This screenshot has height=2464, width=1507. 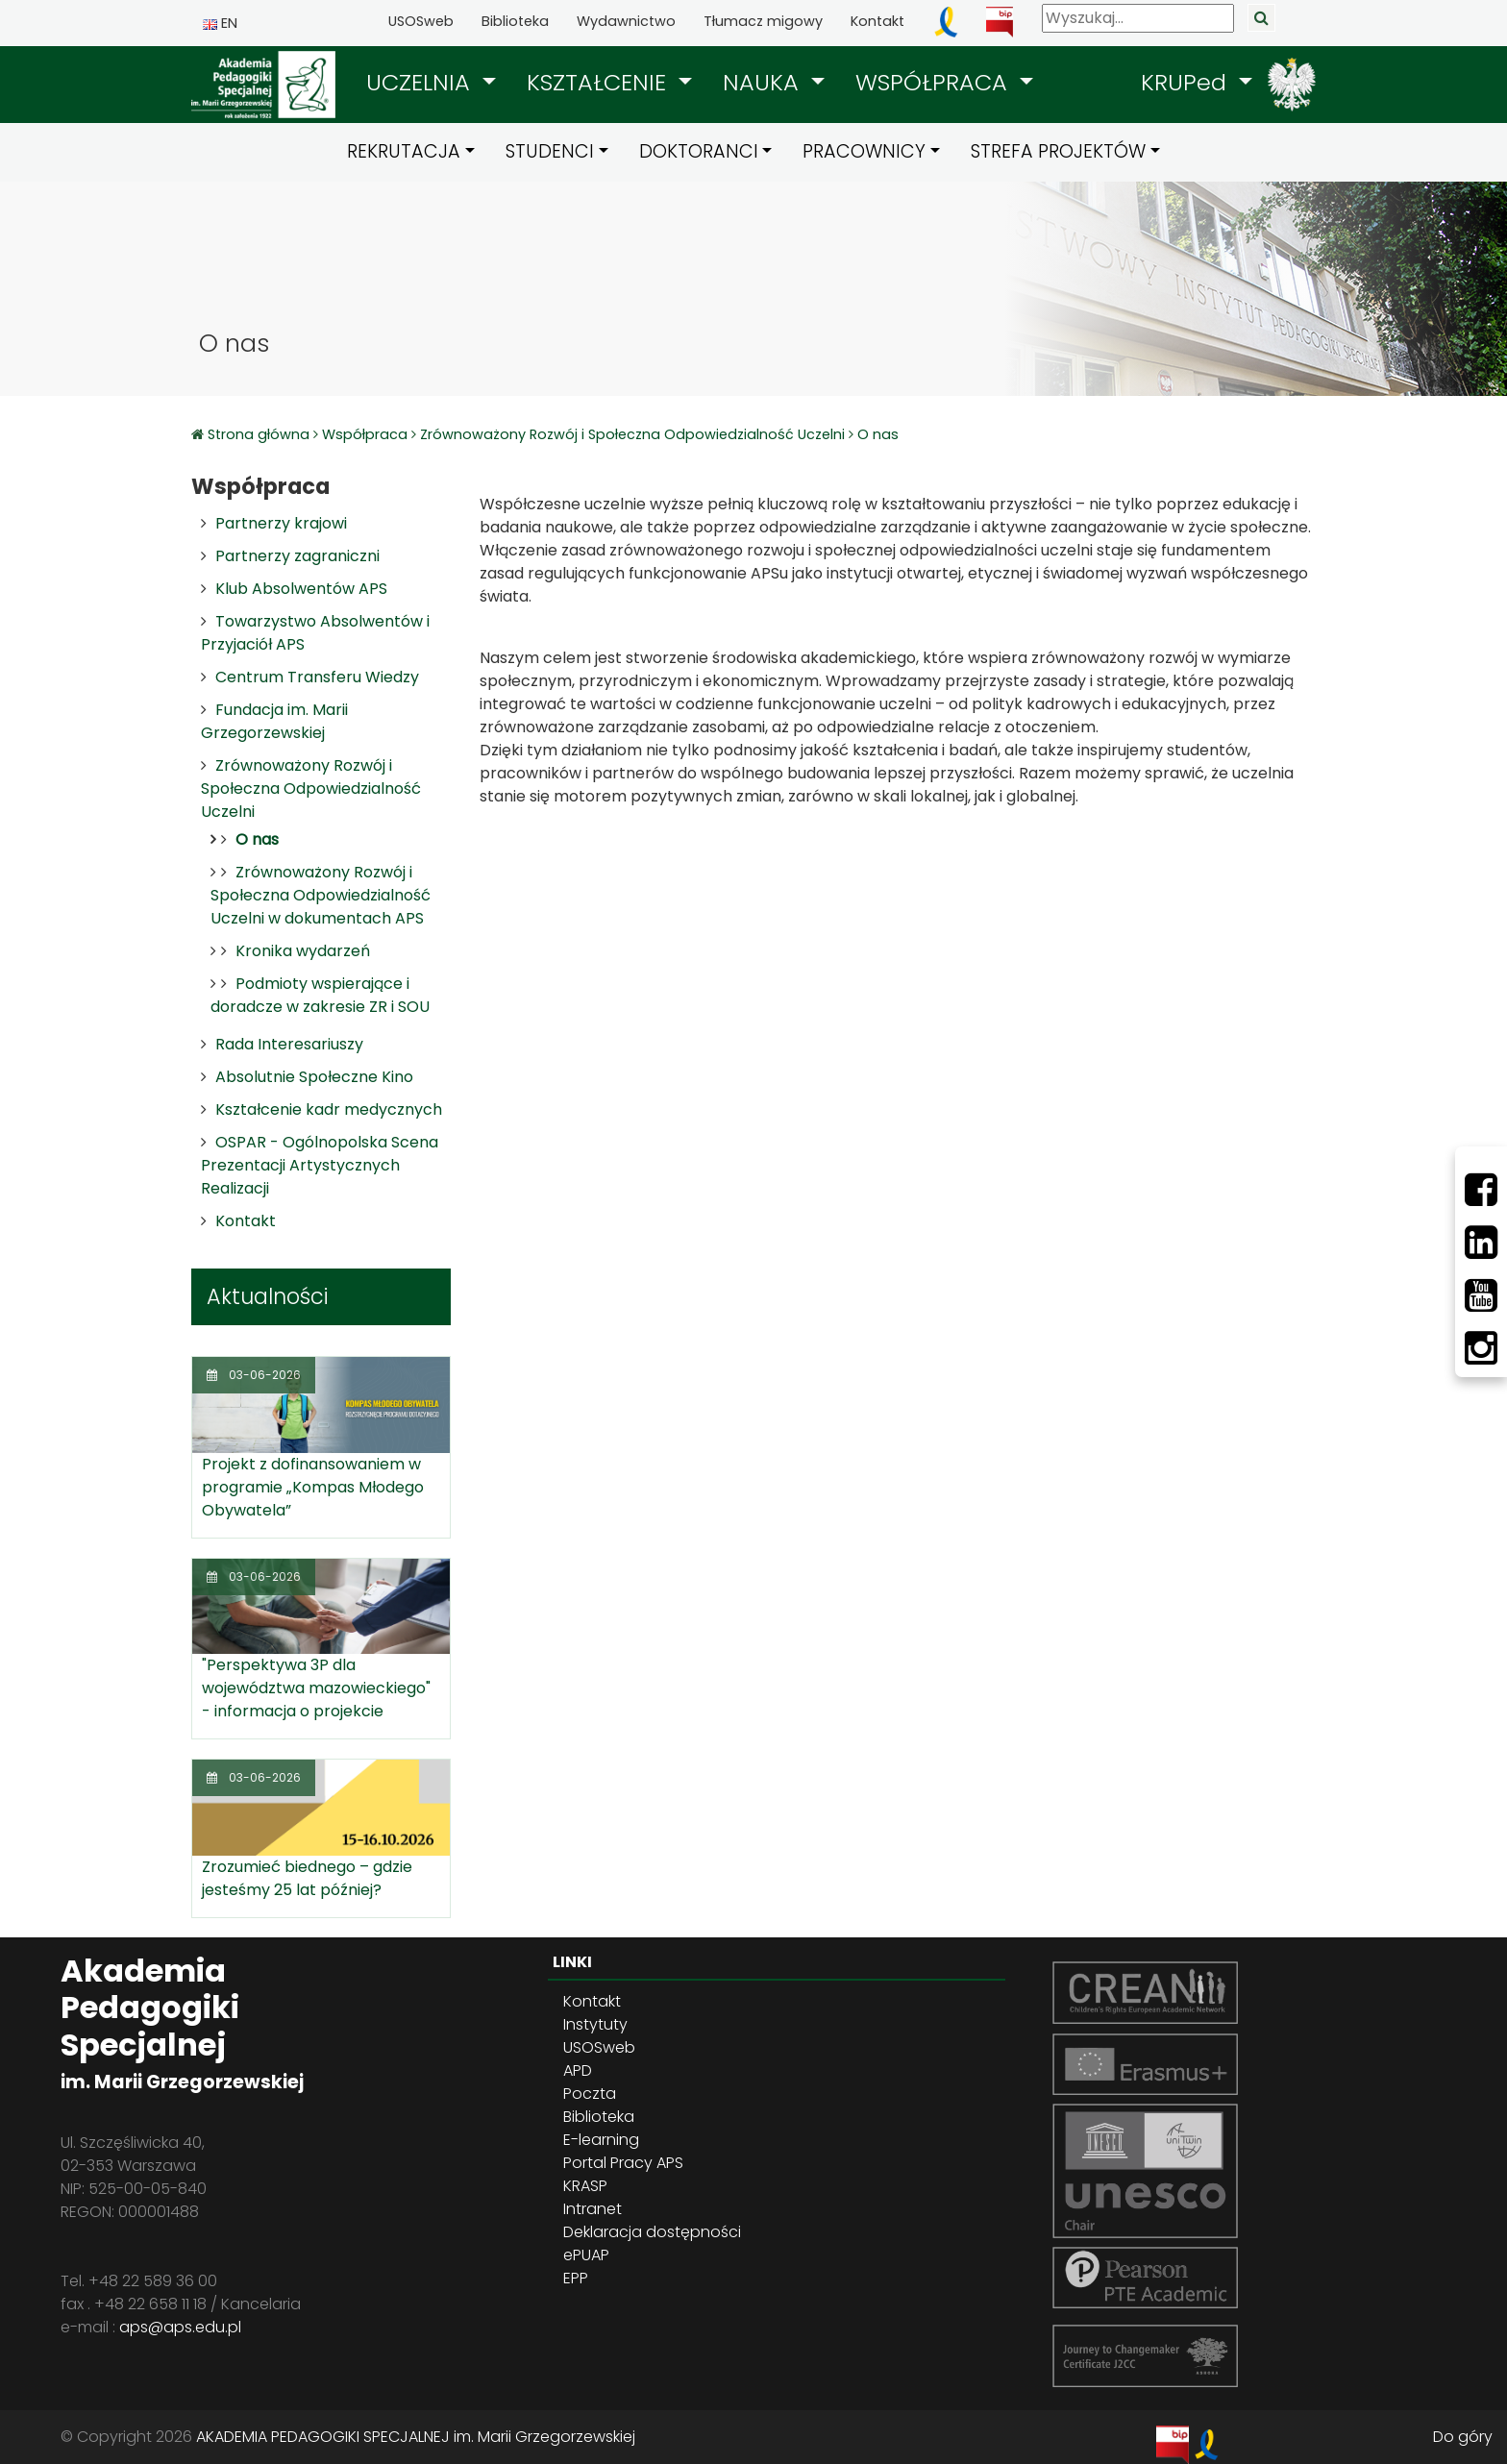 I want to click on Partnerzy krajowi, so click(x=281, y=523).